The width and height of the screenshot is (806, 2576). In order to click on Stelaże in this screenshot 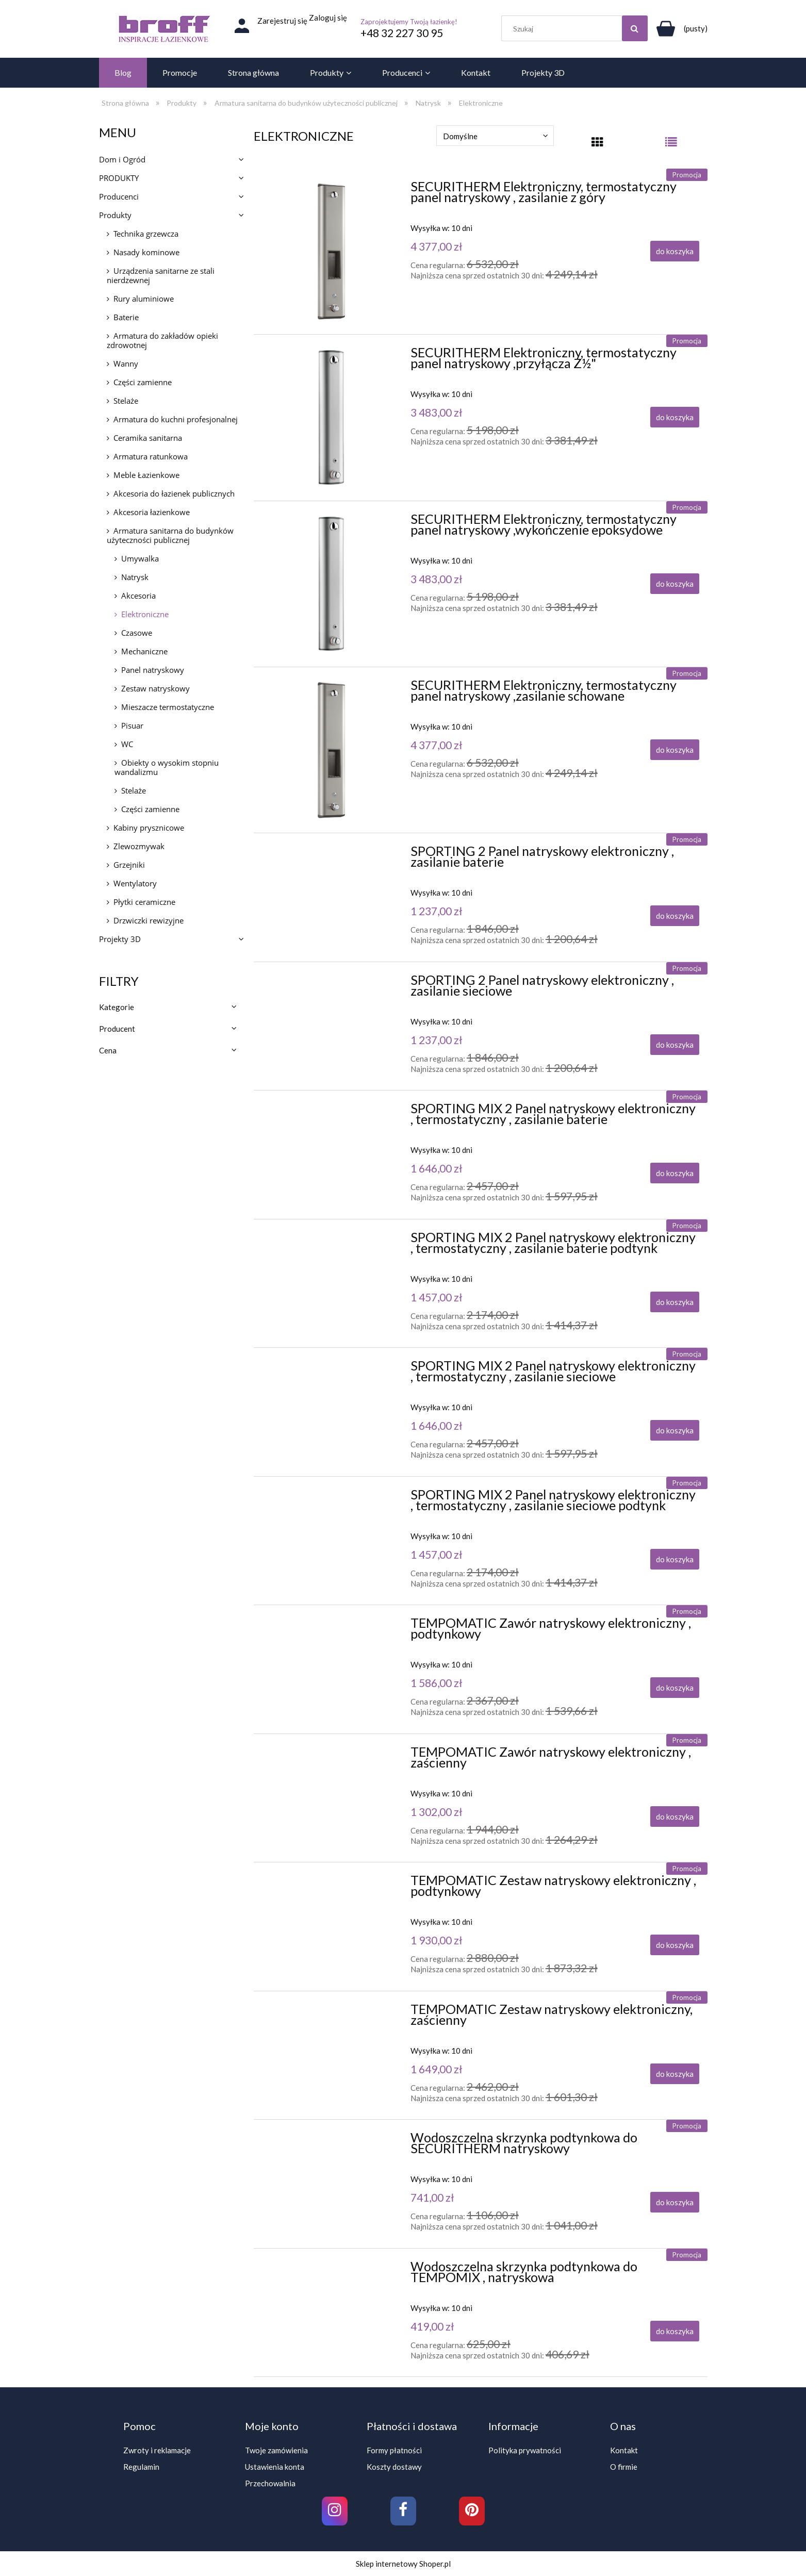, I will do `click(125, 400)`.